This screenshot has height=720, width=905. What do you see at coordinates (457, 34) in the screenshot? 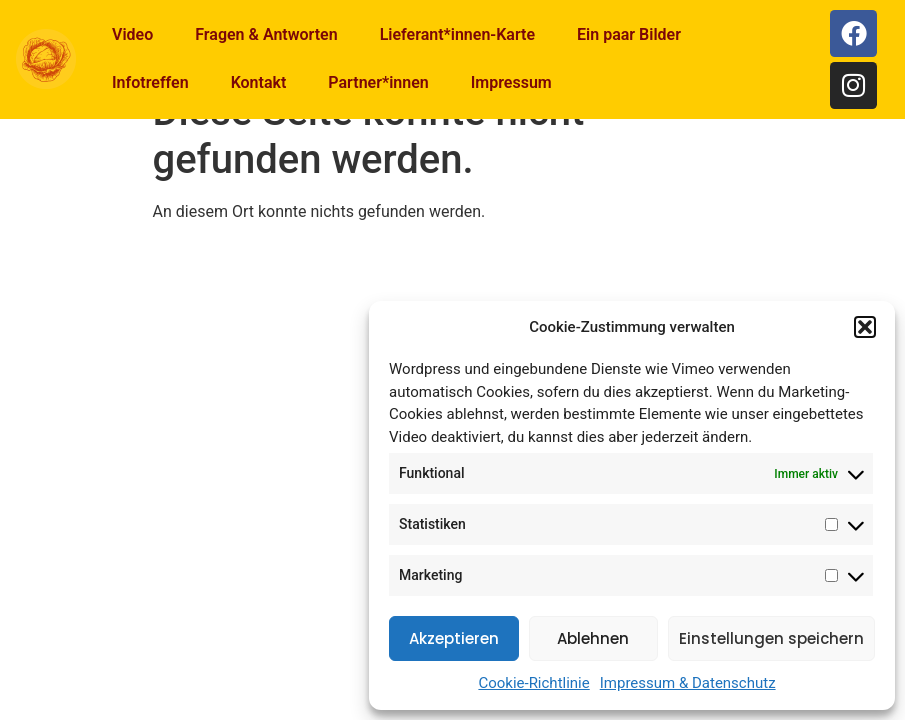
I see `Lieferant*innen-Karte` at bounding box center [457, 34].